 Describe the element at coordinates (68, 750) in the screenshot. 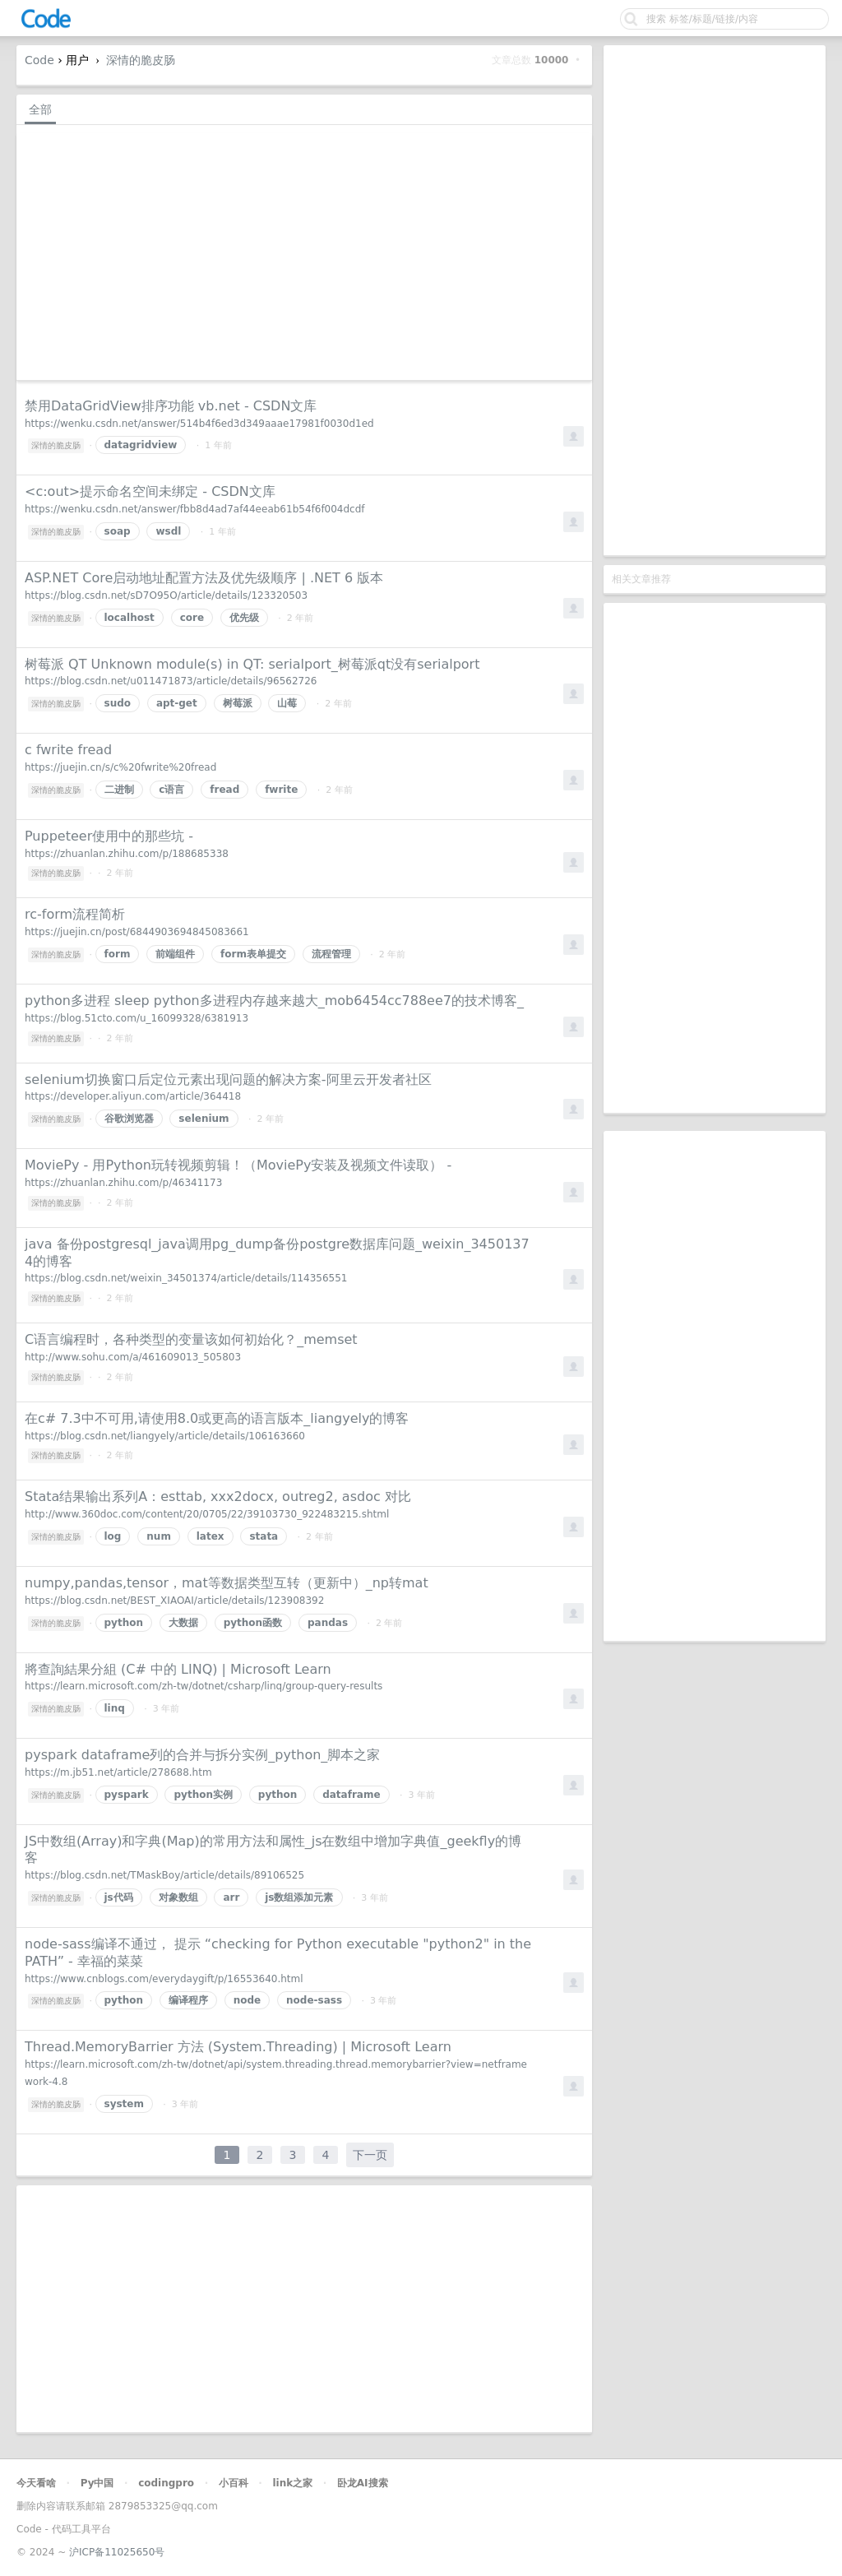

I see `c fwrite fread` at that location.